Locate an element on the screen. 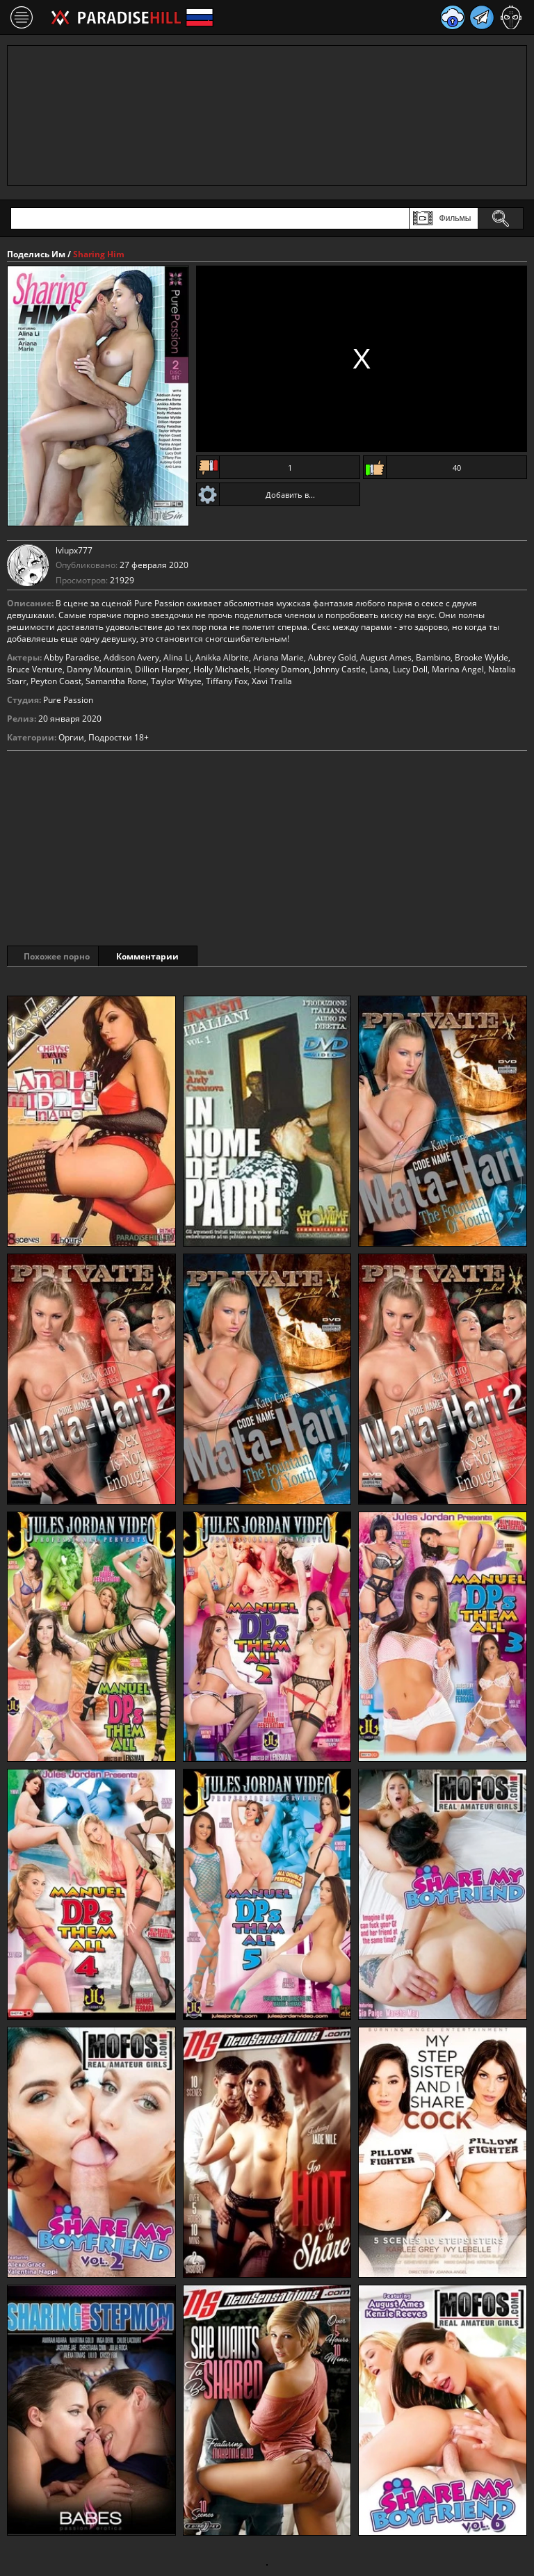 The height and width of the screenshot is (2576, 534). Комментарии [tab] is located at coordinates (166, 956).